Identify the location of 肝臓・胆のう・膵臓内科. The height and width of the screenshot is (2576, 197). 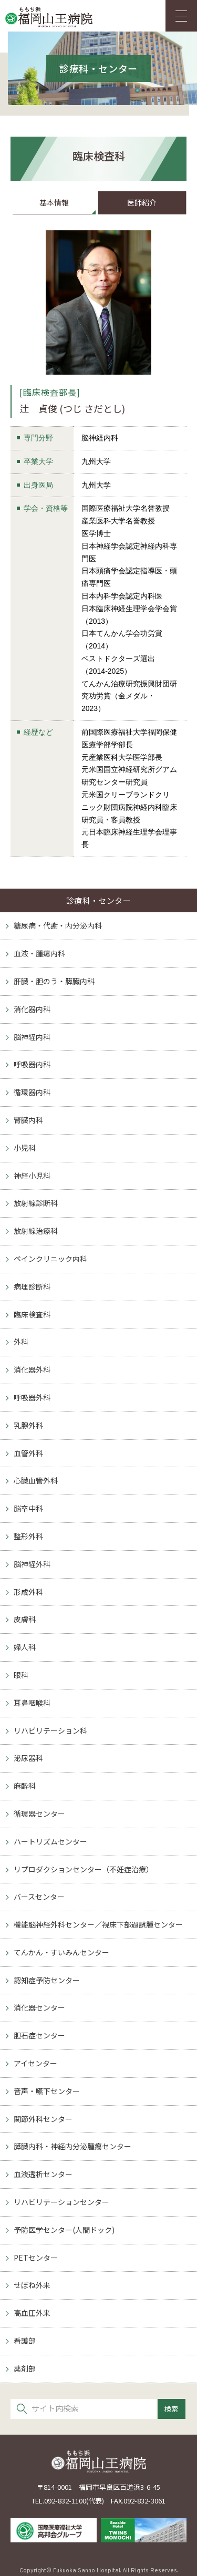
(54, 981).